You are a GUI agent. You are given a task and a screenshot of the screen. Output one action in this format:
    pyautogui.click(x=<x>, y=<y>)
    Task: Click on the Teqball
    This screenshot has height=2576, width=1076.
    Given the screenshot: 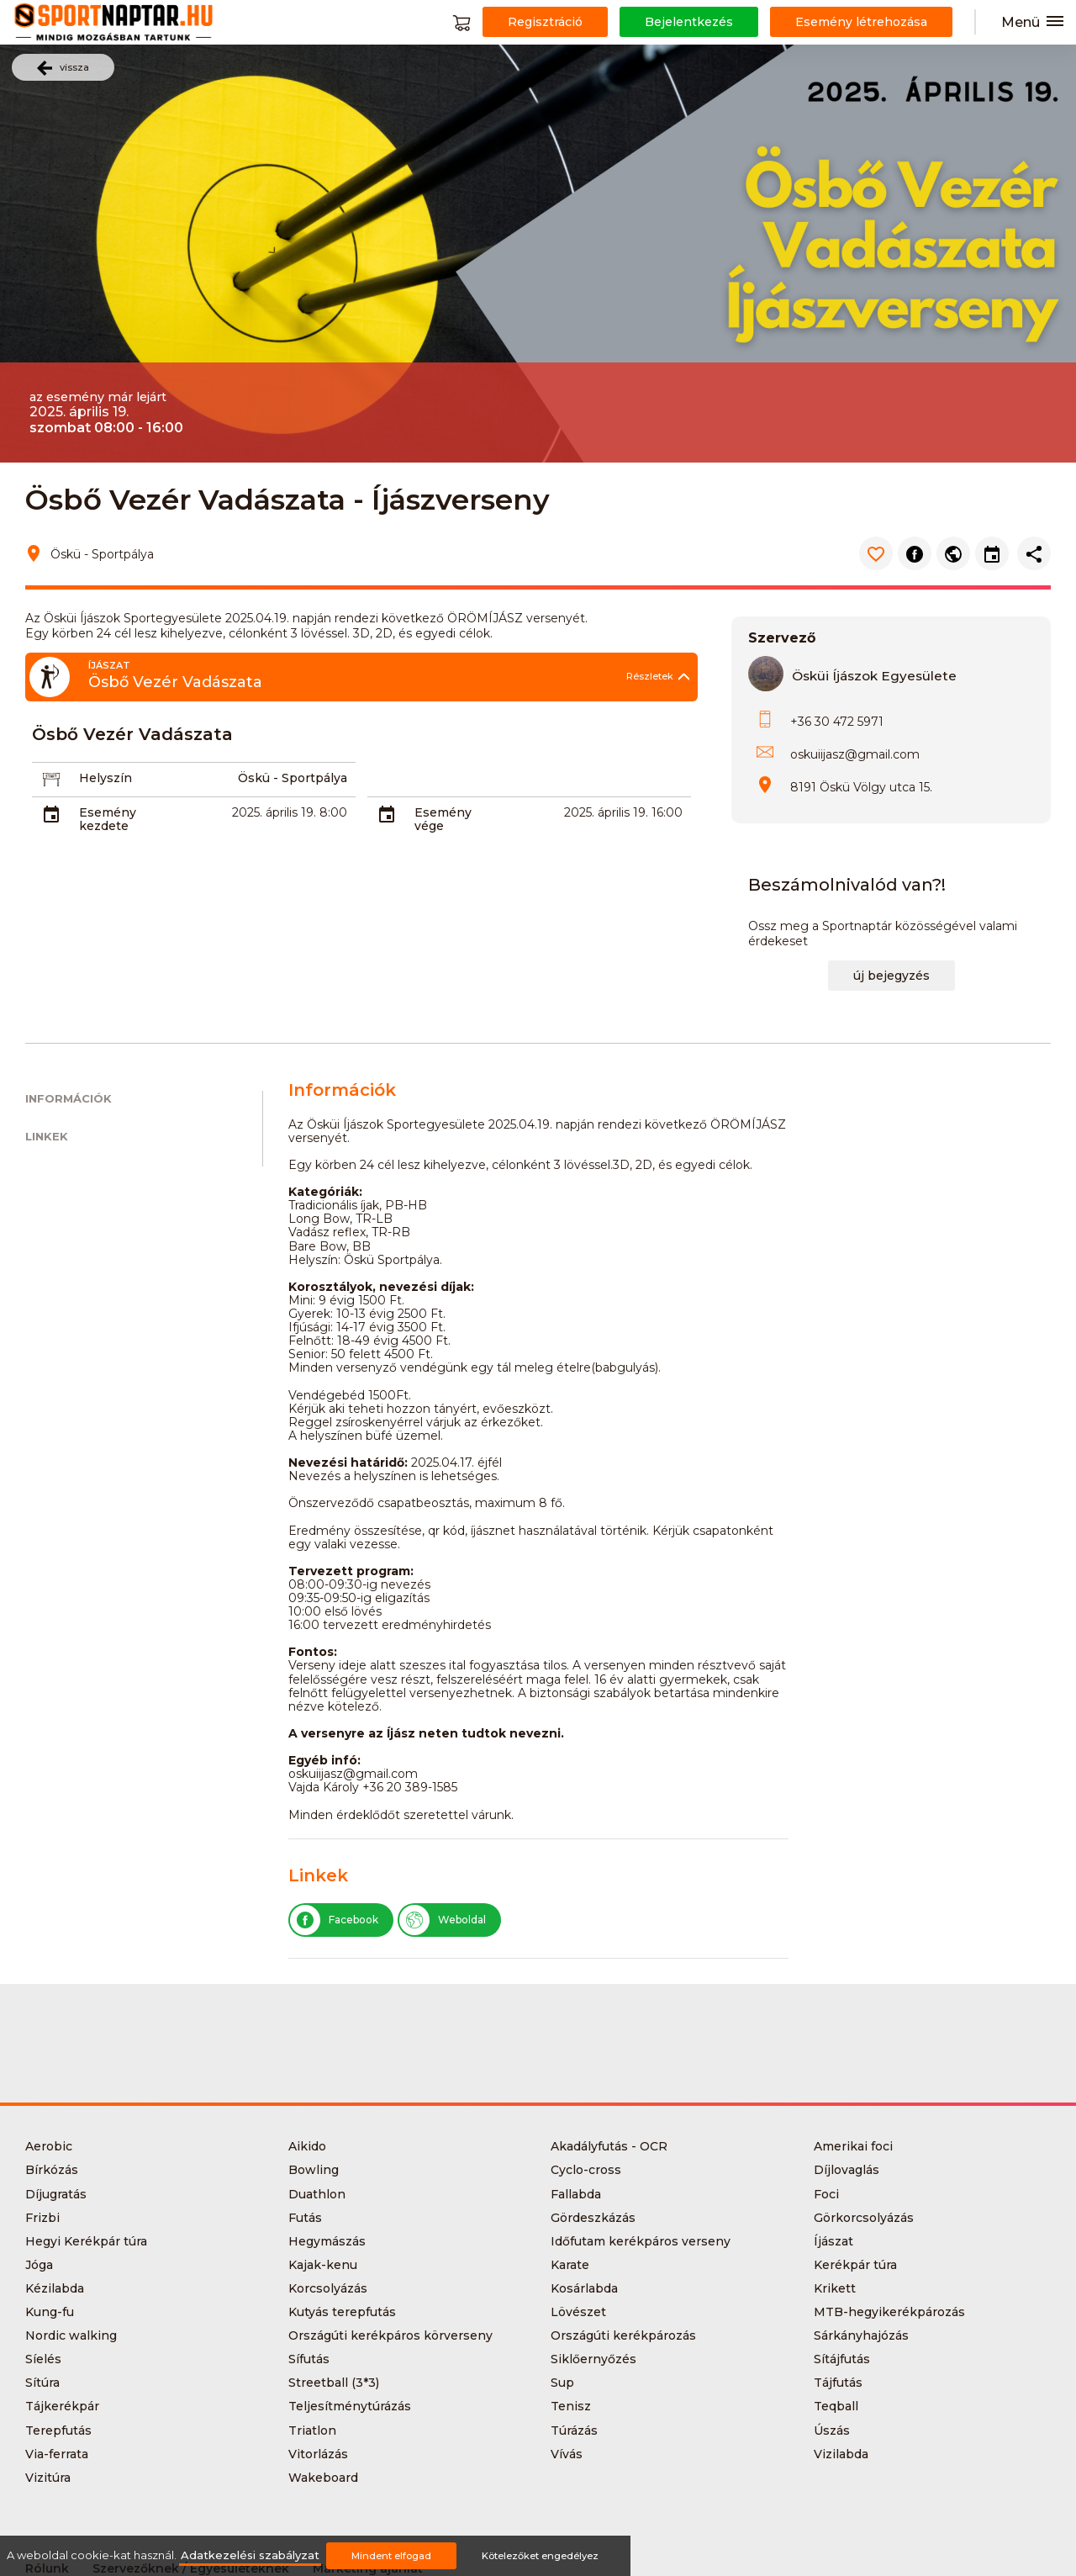 What is the action you would take?
    pyautogui.click(x=836, y=2406)
    